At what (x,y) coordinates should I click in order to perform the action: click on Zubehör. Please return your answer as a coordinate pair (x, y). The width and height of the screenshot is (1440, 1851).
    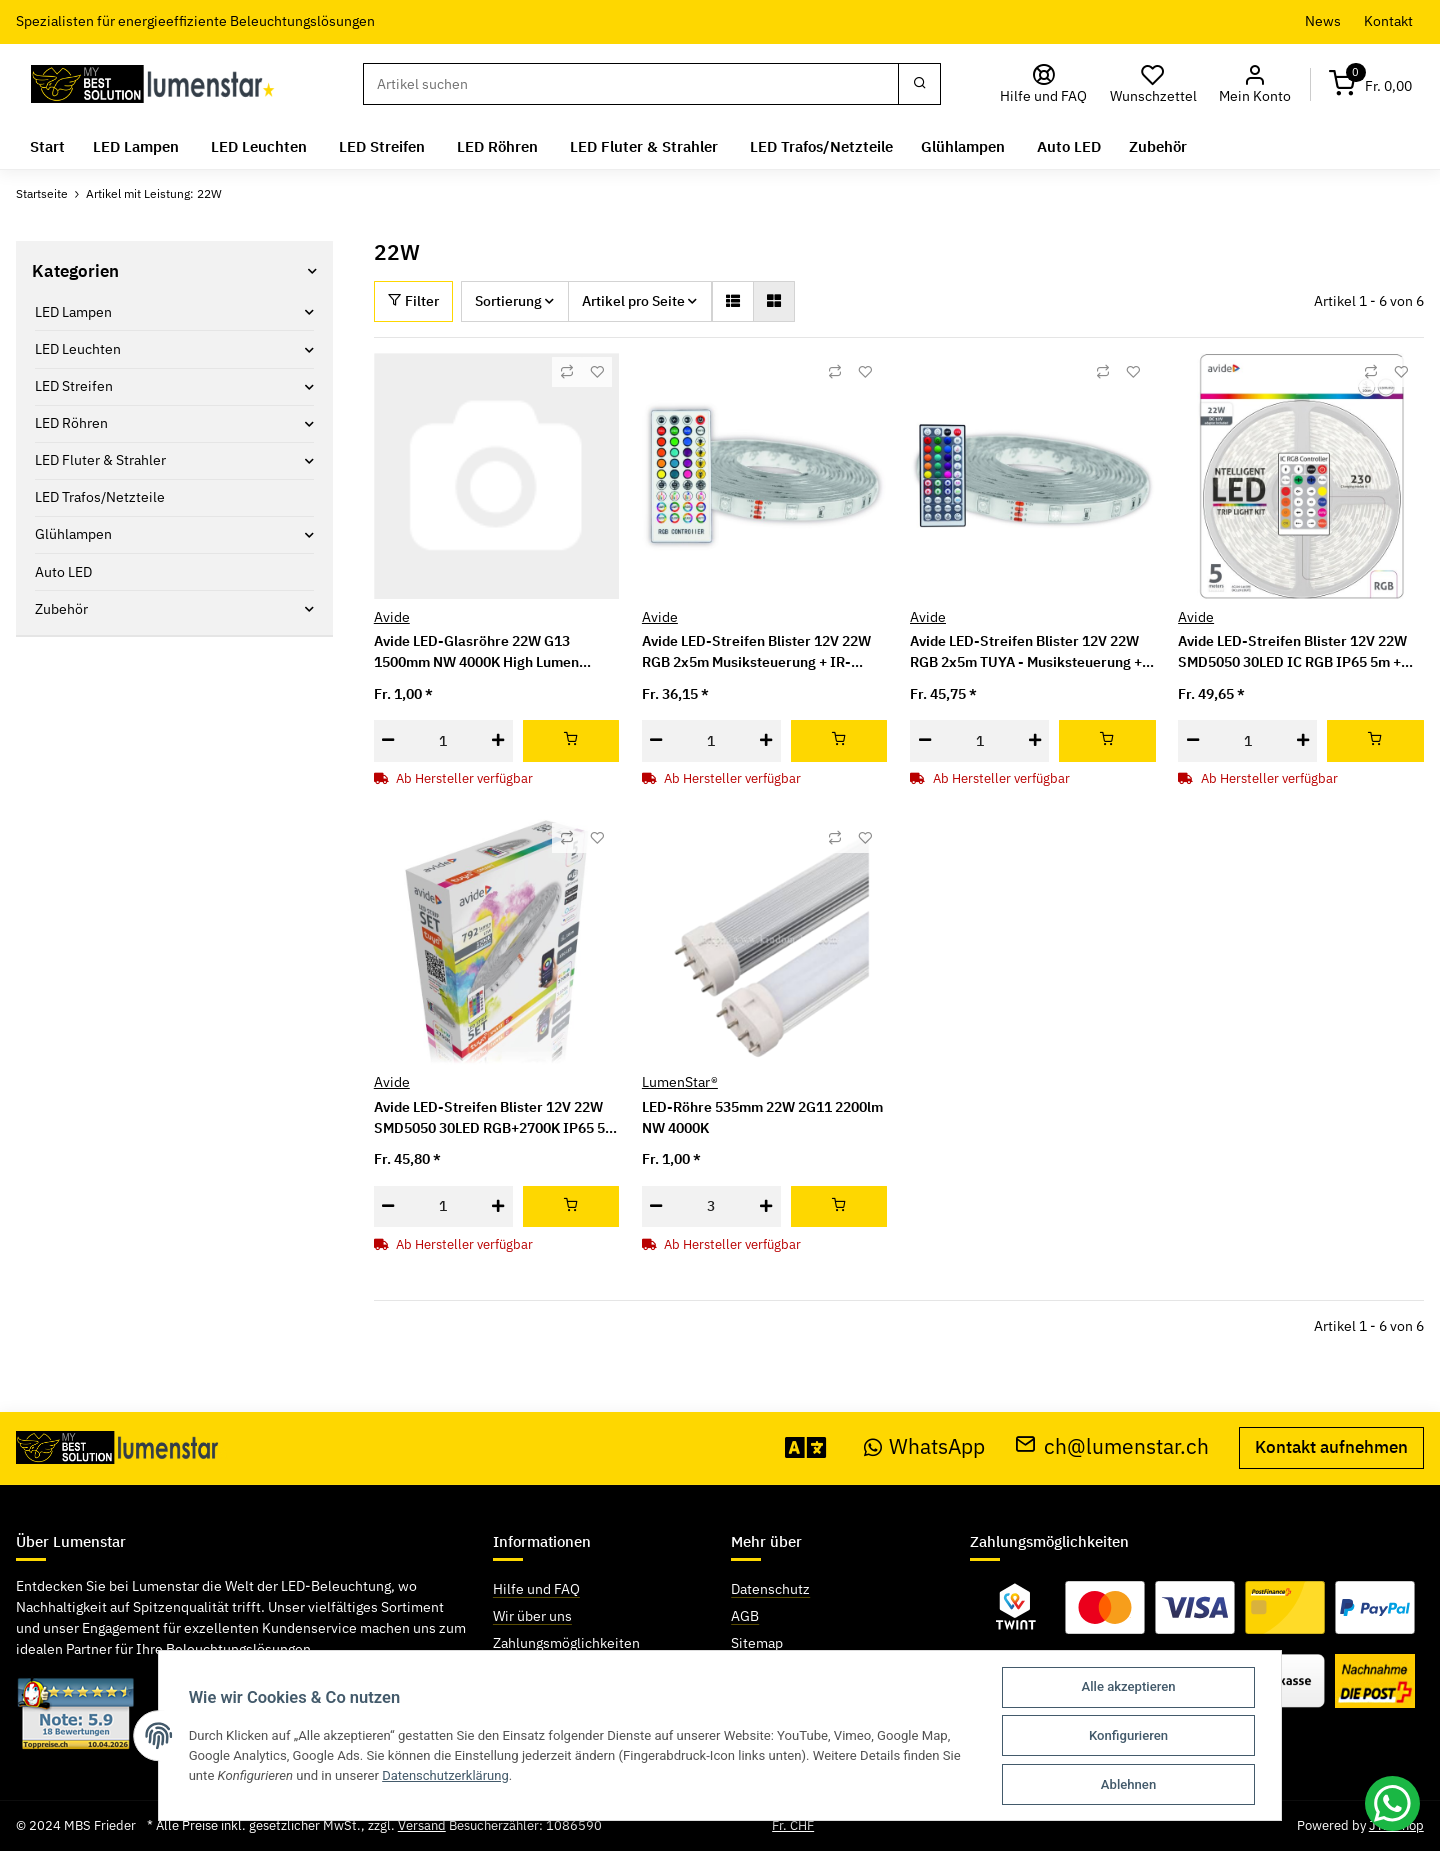
    Looking at the image, I should click on (61, 609).